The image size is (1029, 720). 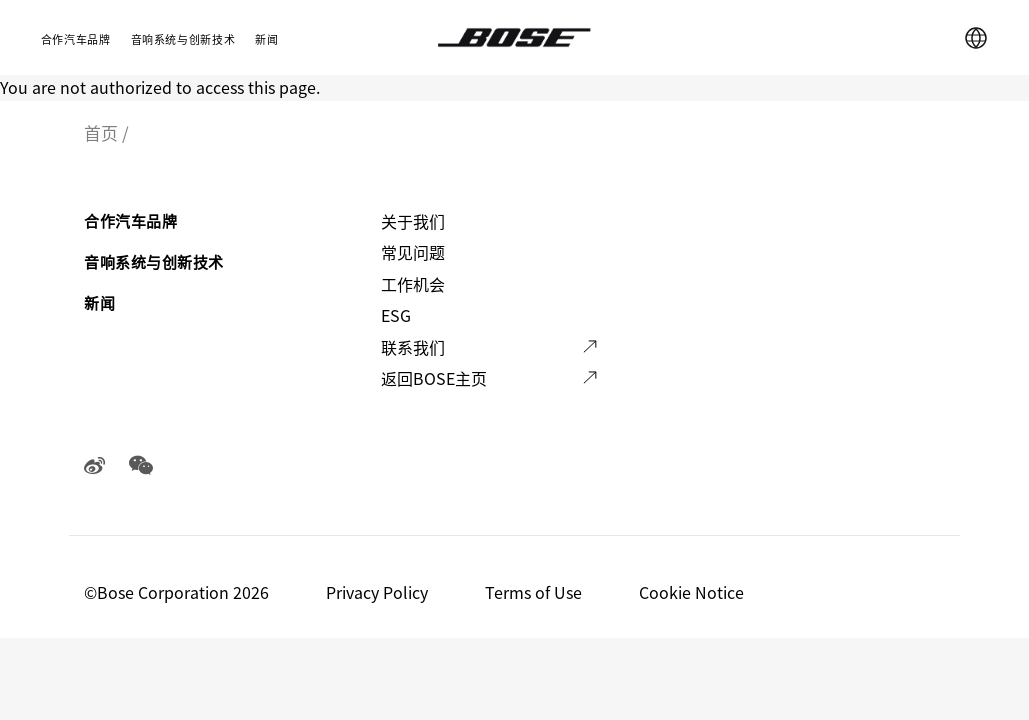 I want to click on 返回BOSE主页, so click(x=434, y=378).